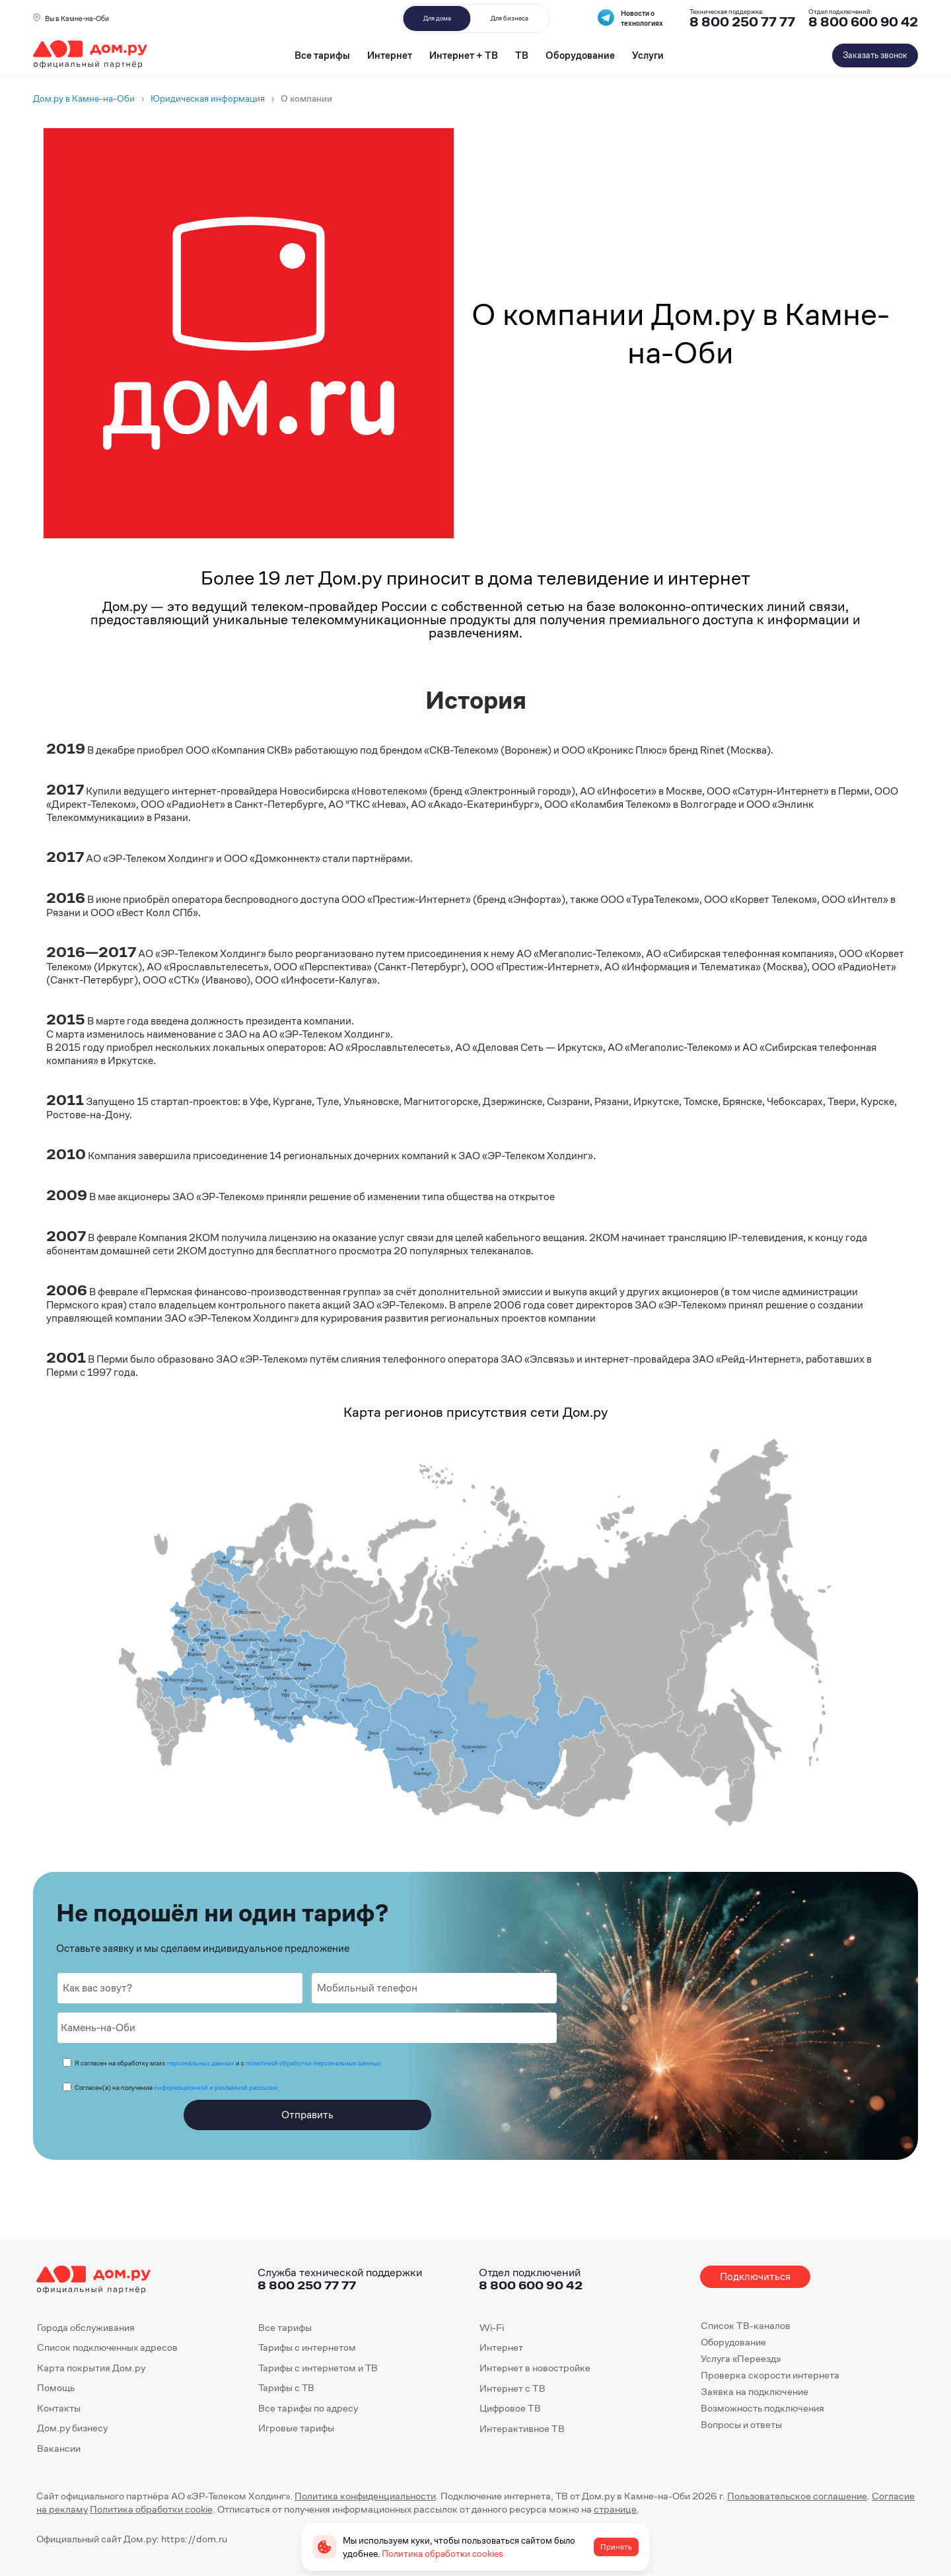  What do you see at coordinates (491, 2327) in the screenshot?
I see `Wi-Fi` at bounding box center [491, 2327].